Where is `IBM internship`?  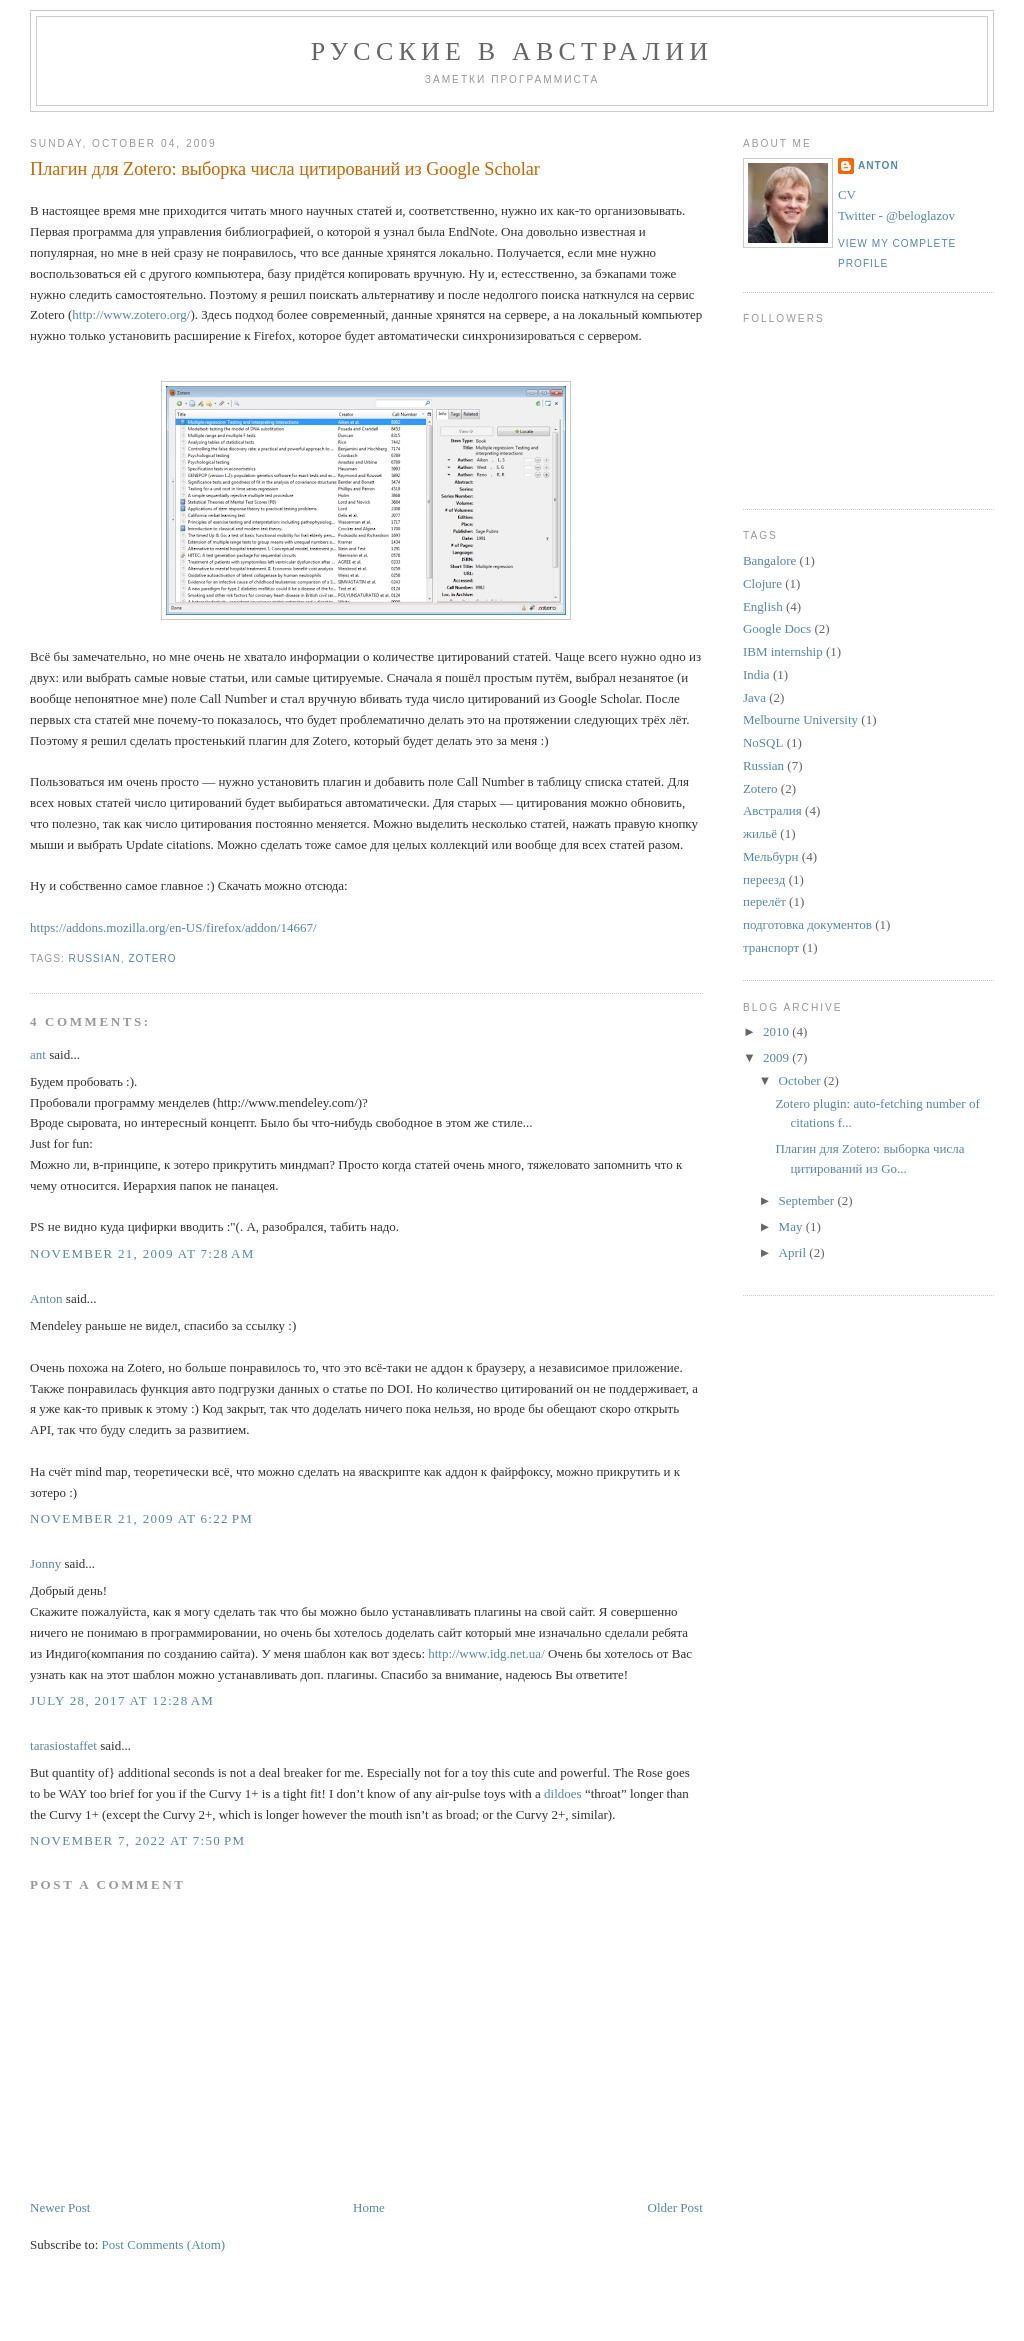 IBM internship is located at coordinates (783, 651).